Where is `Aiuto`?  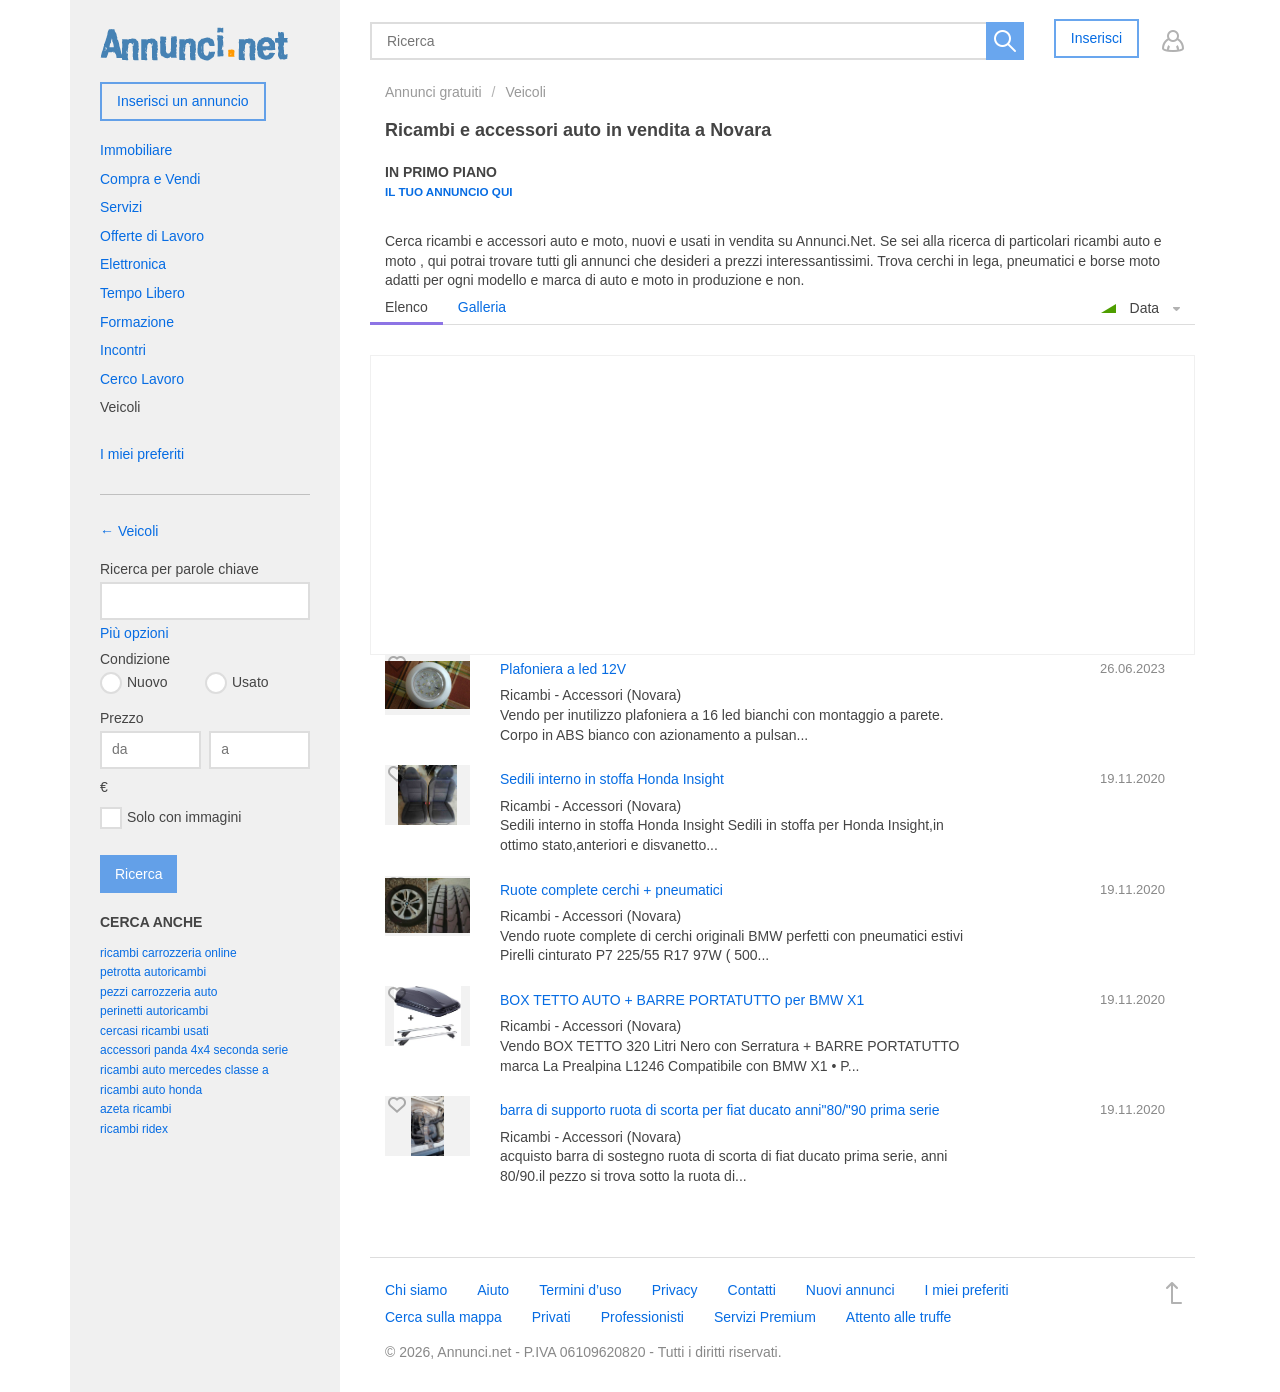 Aiuto is located at coordinates (493, 1290).